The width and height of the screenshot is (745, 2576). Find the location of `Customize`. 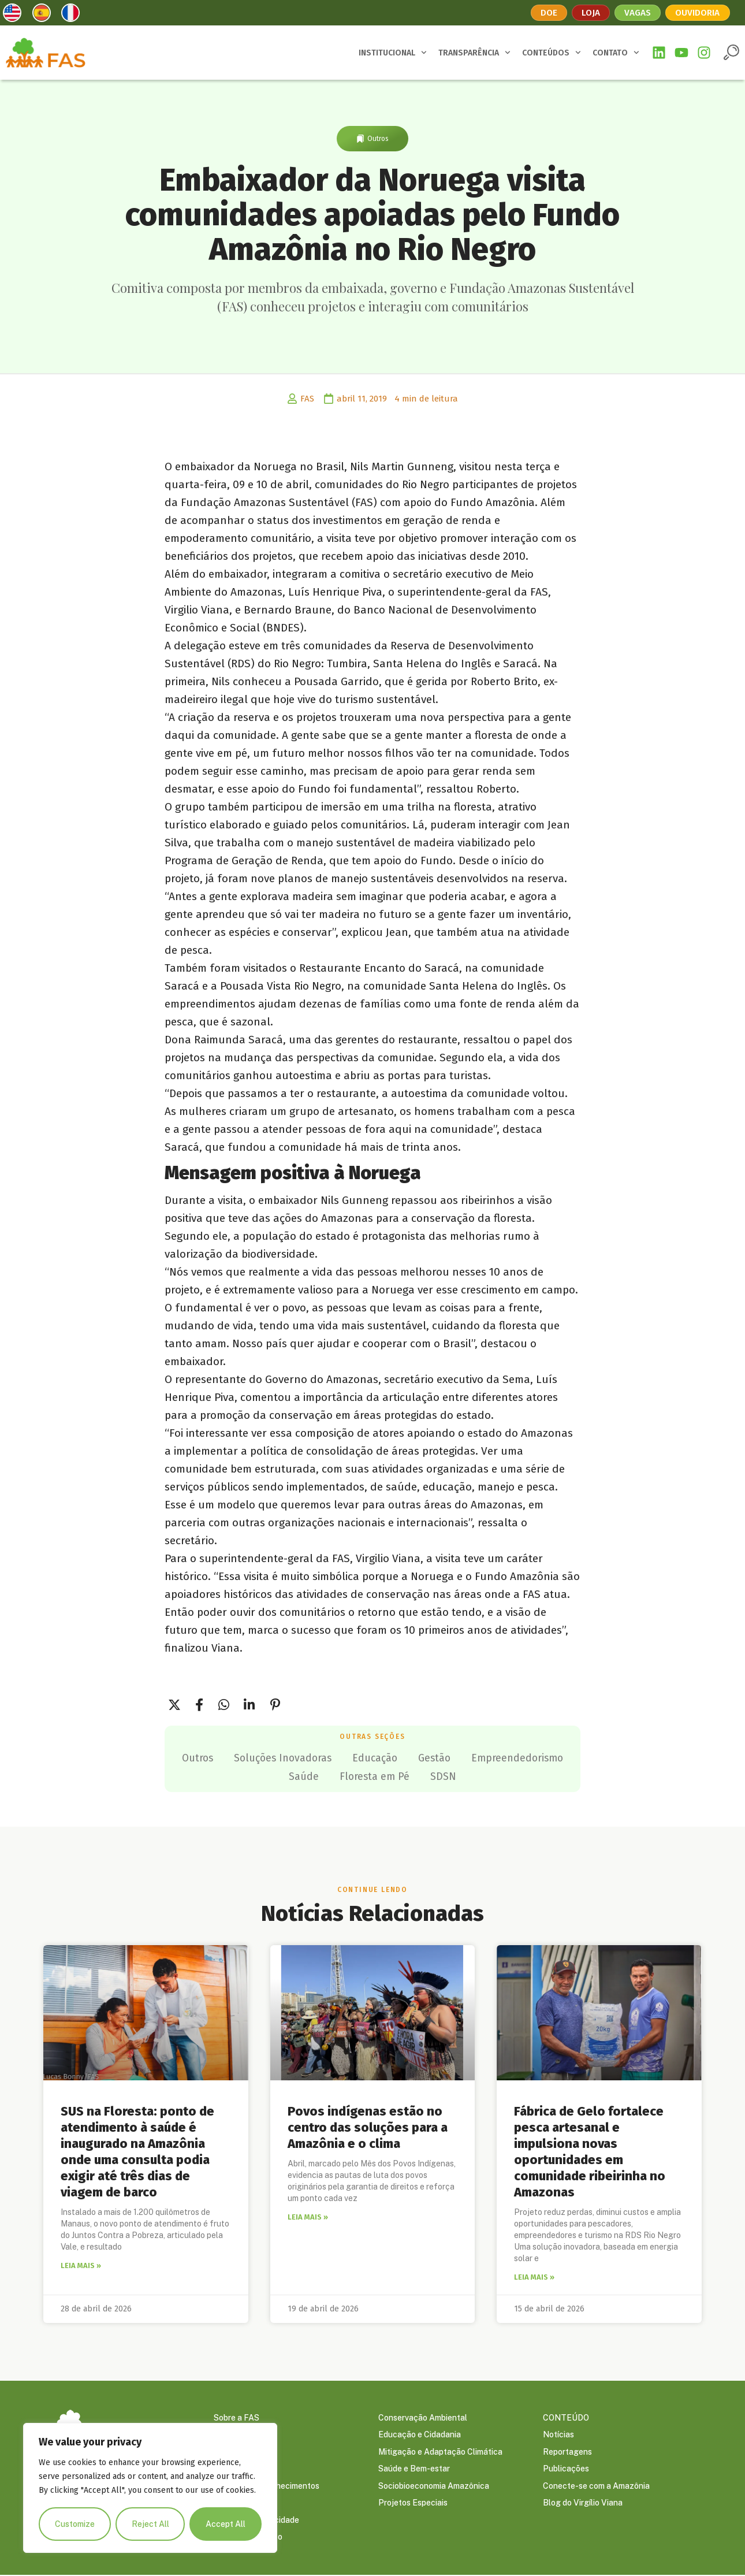

Customize is located at coordinates (75, 2524).